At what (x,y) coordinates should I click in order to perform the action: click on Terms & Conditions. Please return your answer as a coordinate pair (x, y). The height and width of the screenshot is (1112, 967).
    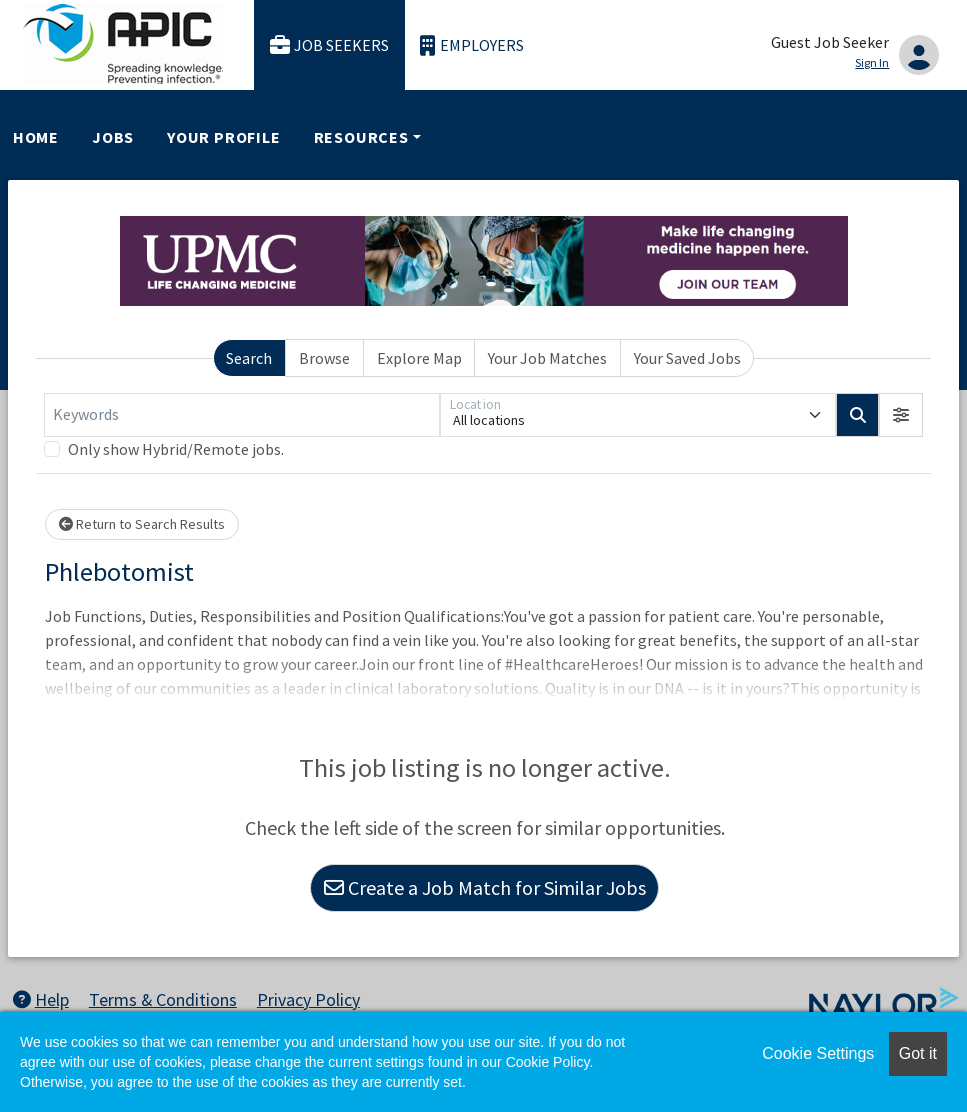
    Looking at the image, I should click on (163, 999).